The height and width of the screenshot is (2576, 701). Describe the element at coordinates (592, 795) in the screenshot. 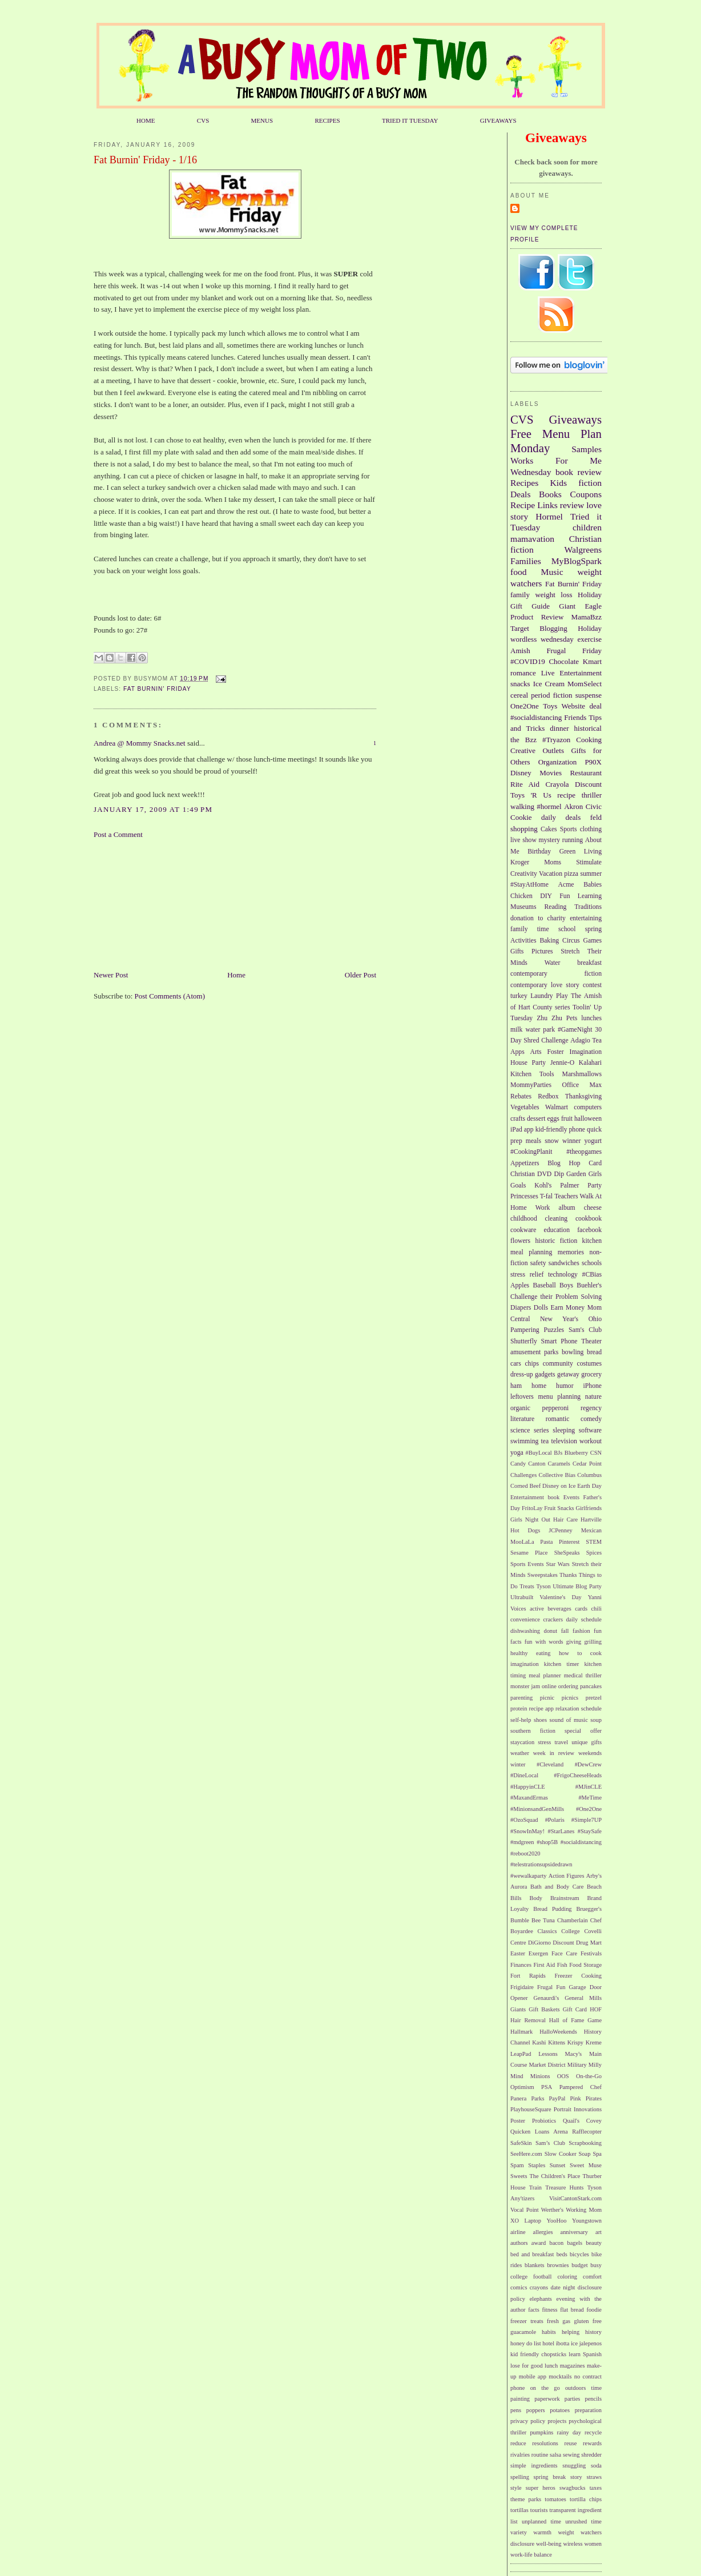

I see `thriller` at that location.